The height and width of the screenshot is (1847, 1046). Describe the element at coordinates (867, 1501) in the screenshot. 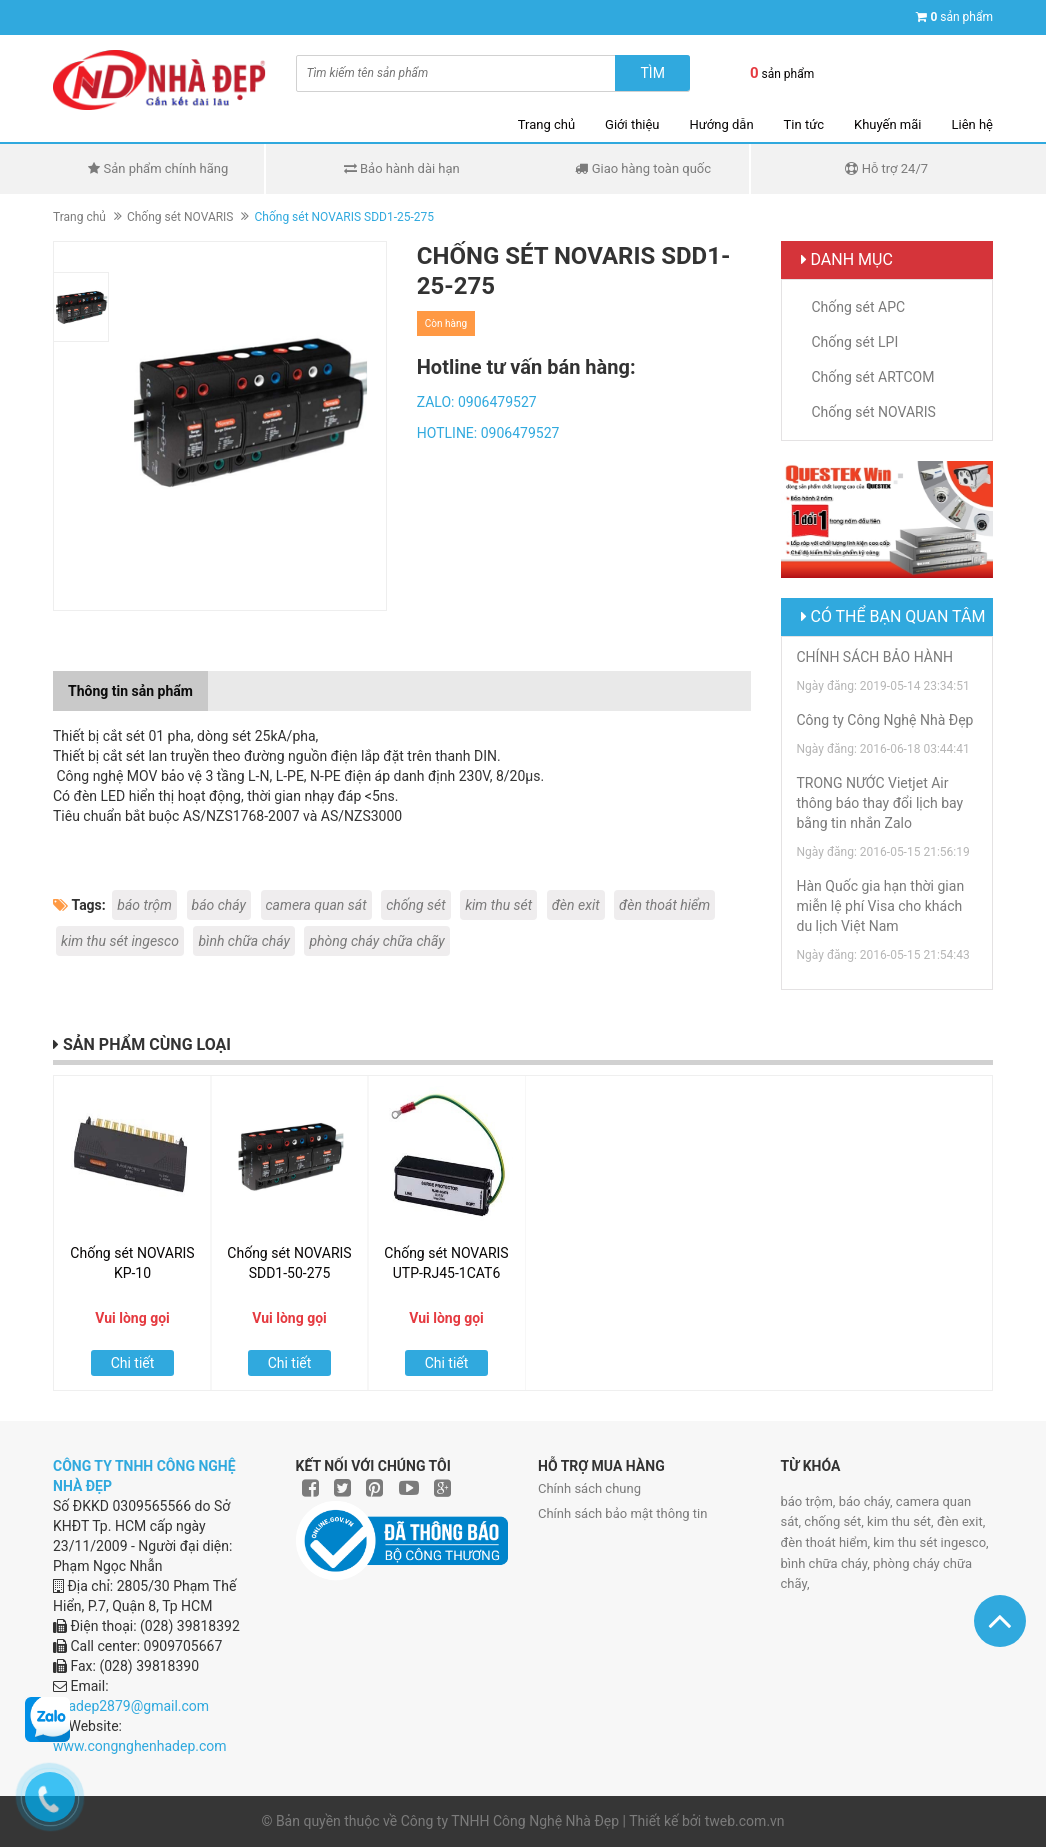

I see `báo cháy,` at that location.